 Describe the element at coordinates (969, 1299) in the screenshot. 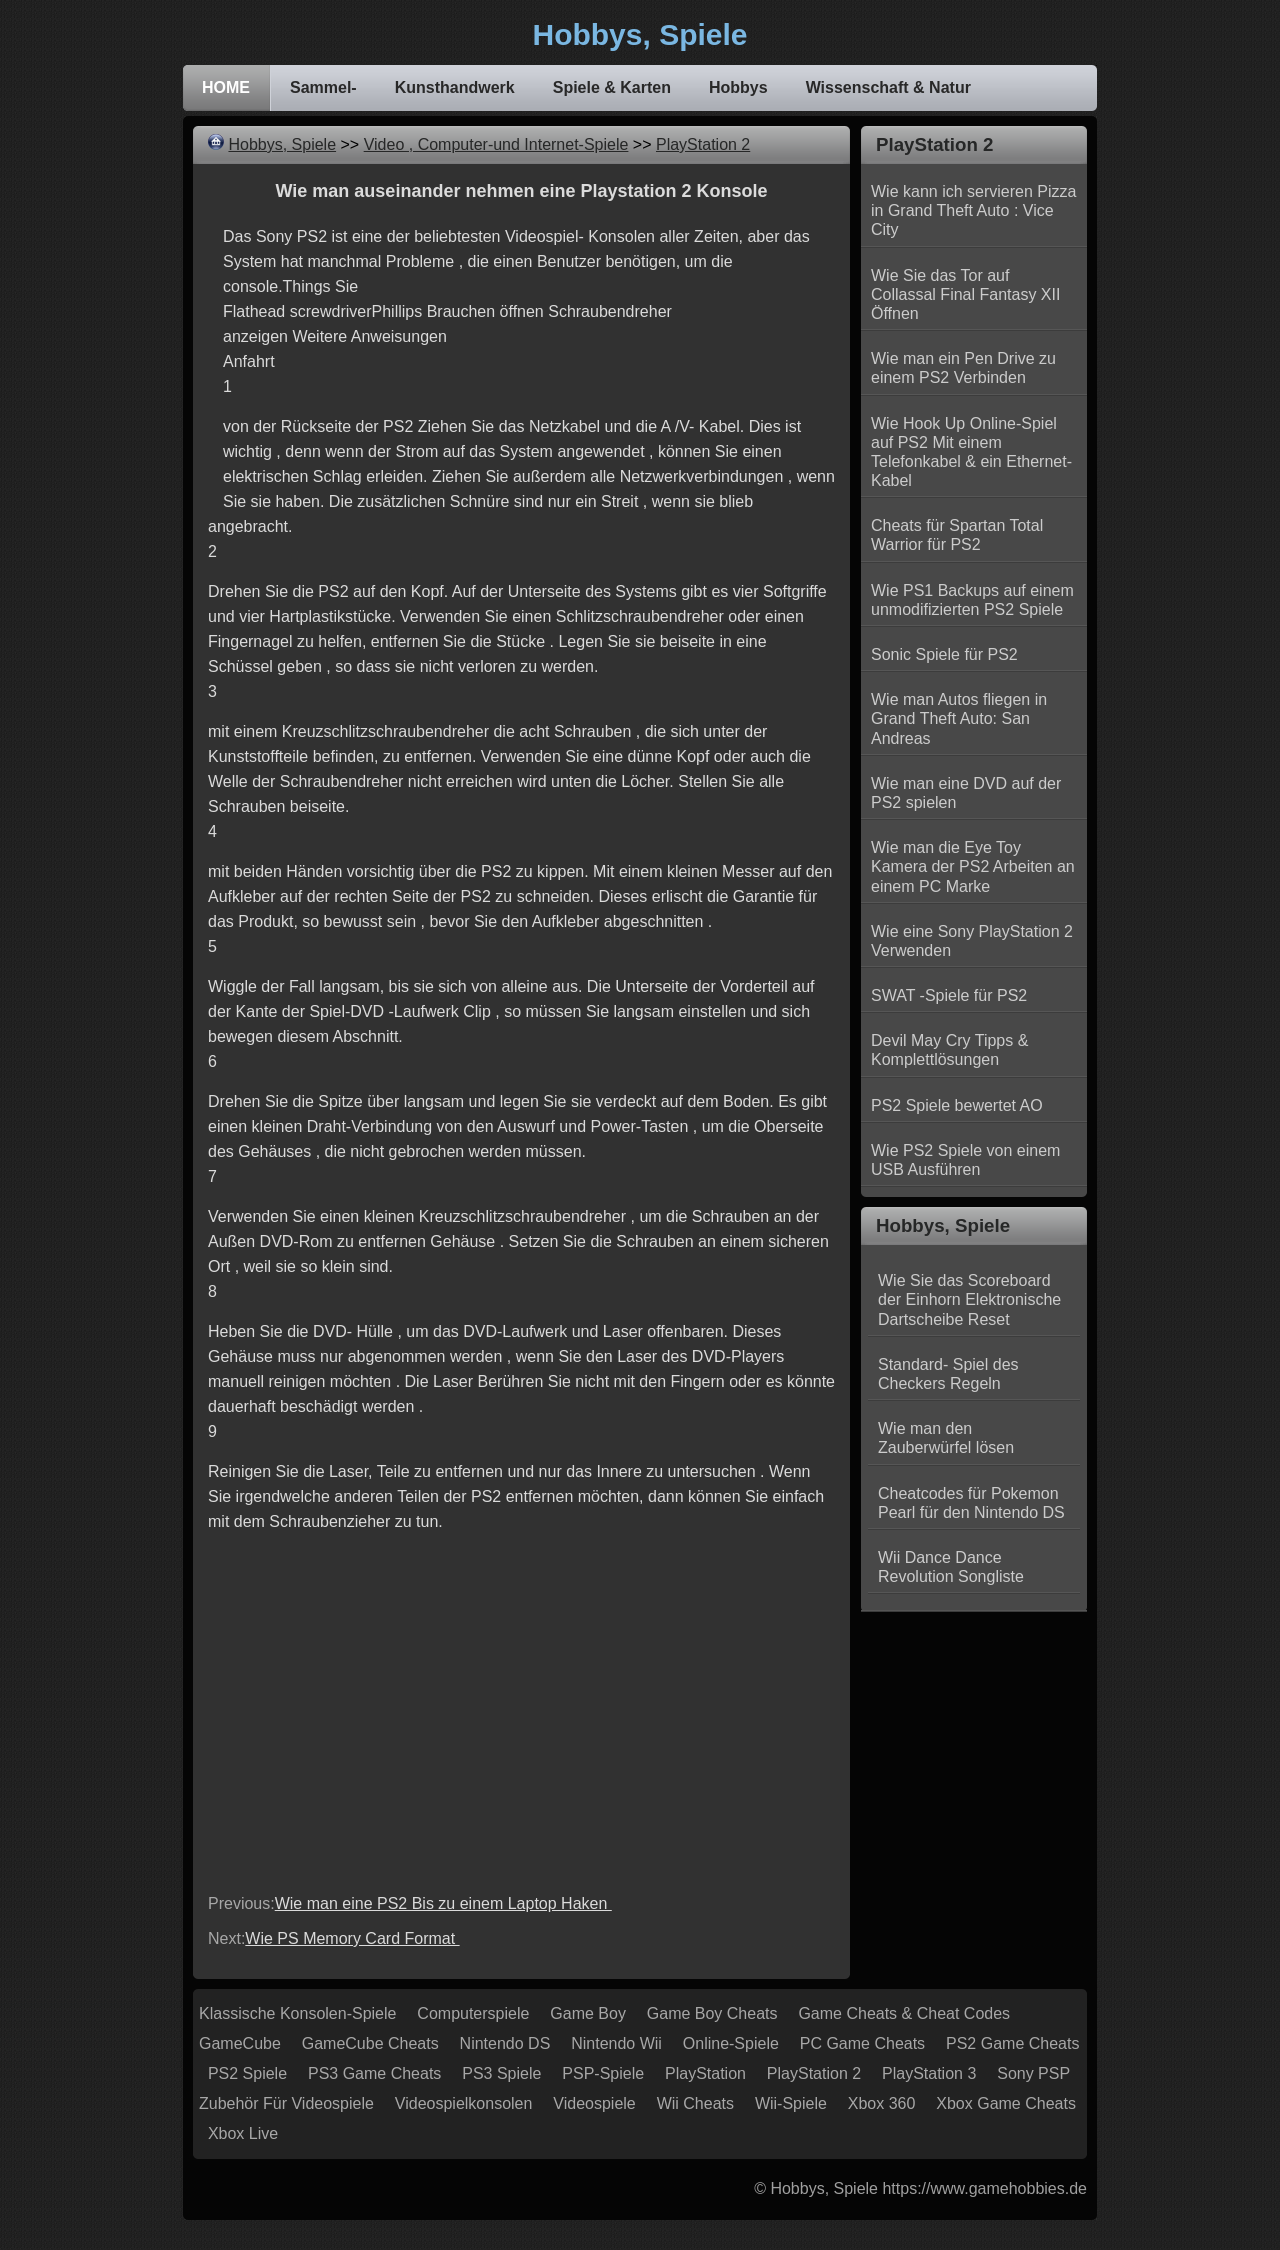

I see `Wie Sie das Scoreboard der Einhorn Elektronische Dartscheibe Reset` at that location.